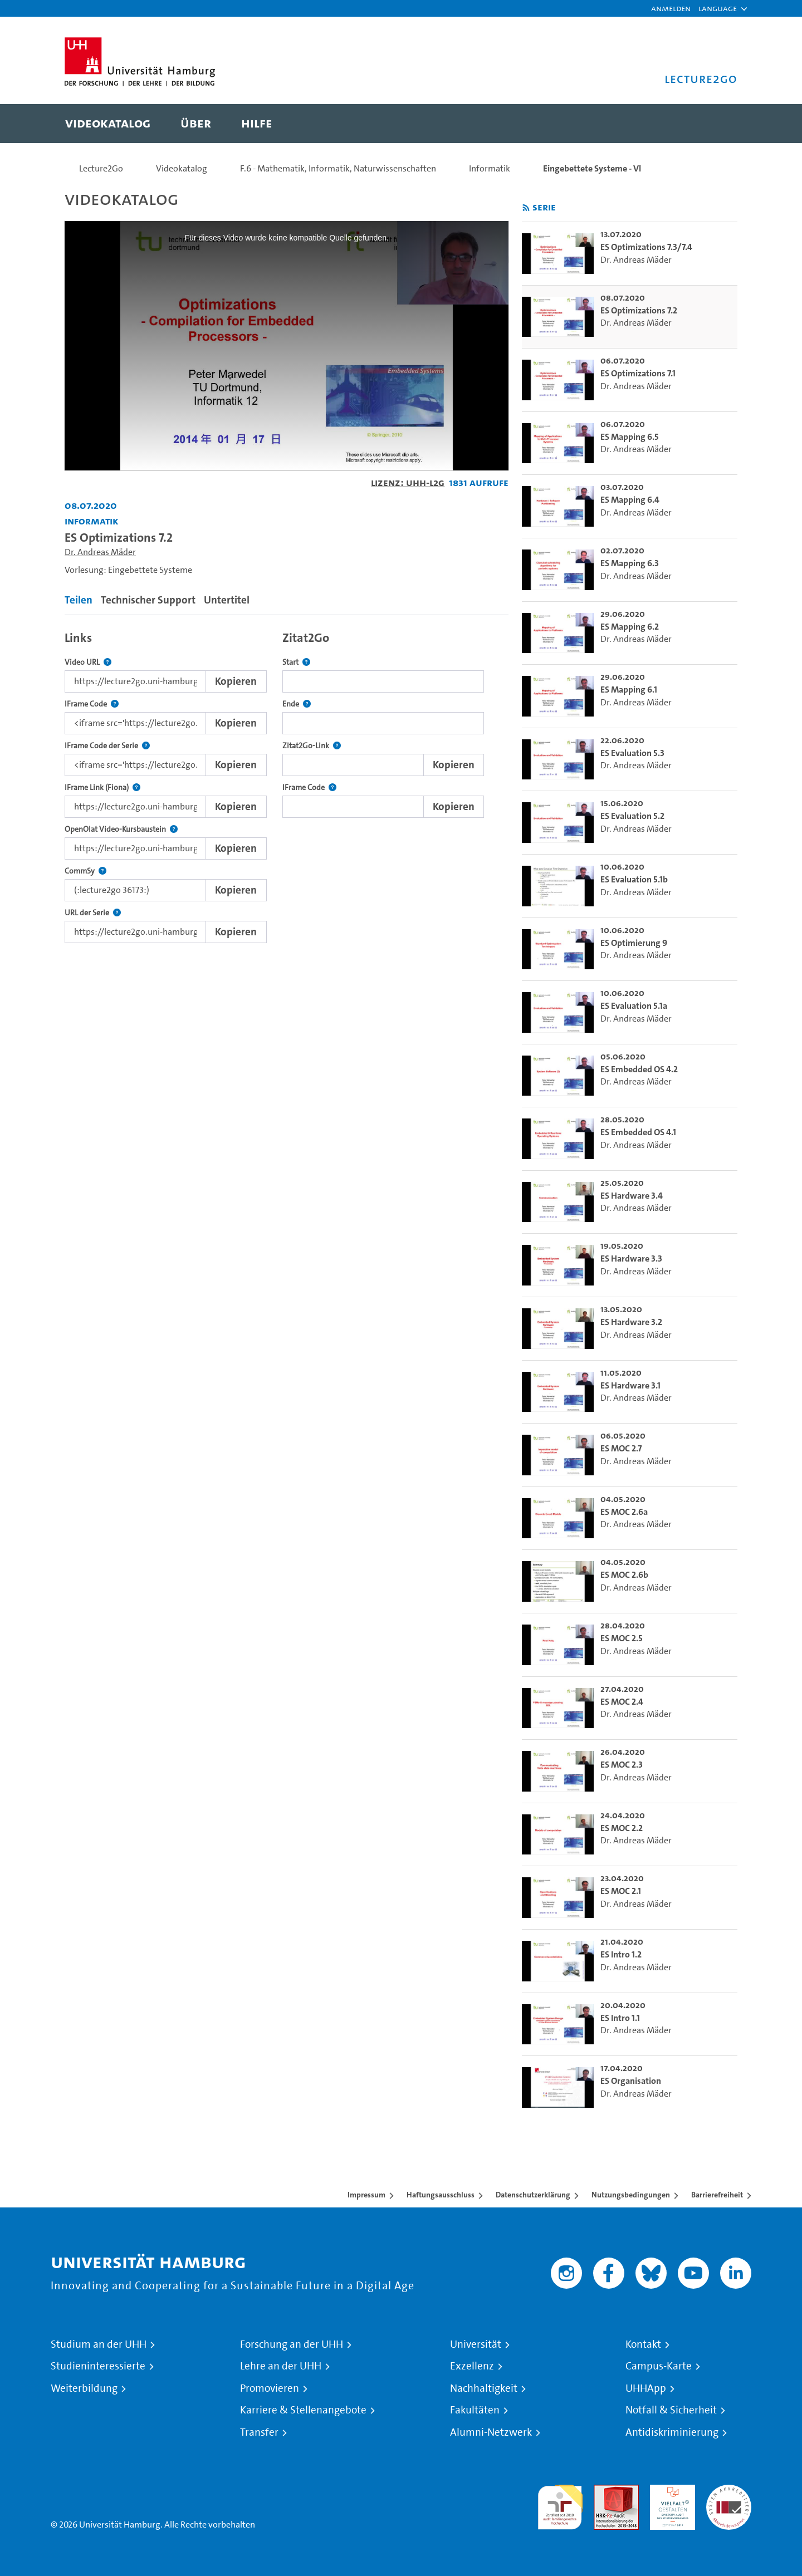 The width and height of the screenshot is (802, 2576). Describe the element at coordinates (296, 662) in the screenshot. I see `Start` at that location.